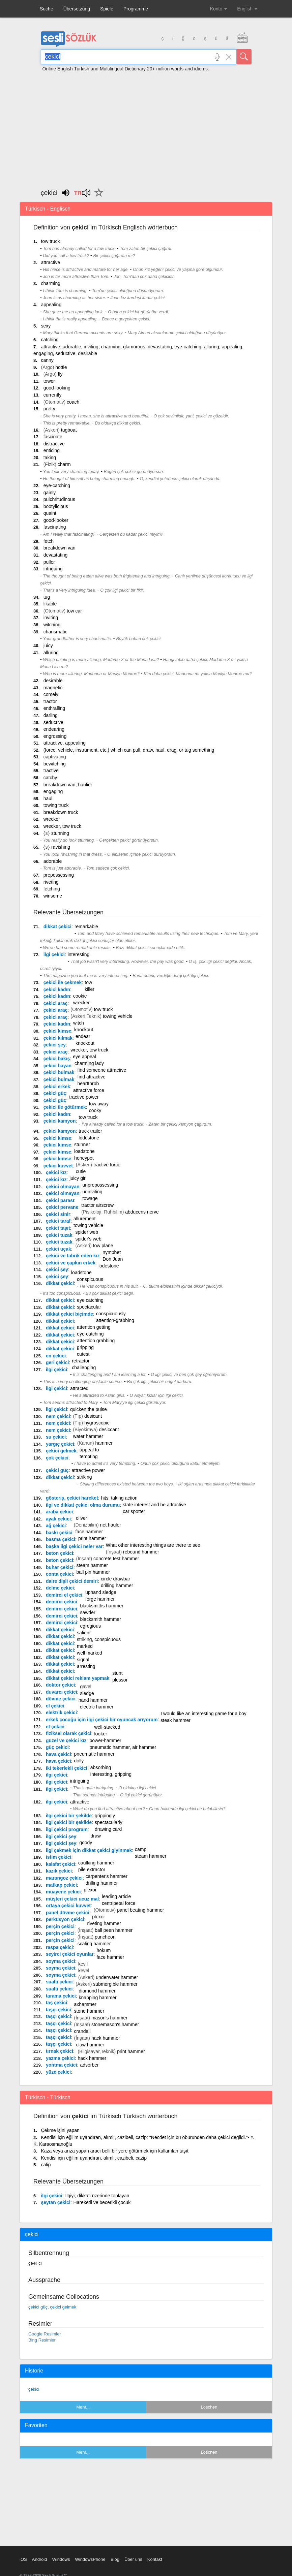  I want to click on dikkat çekici, so click(57, 926).